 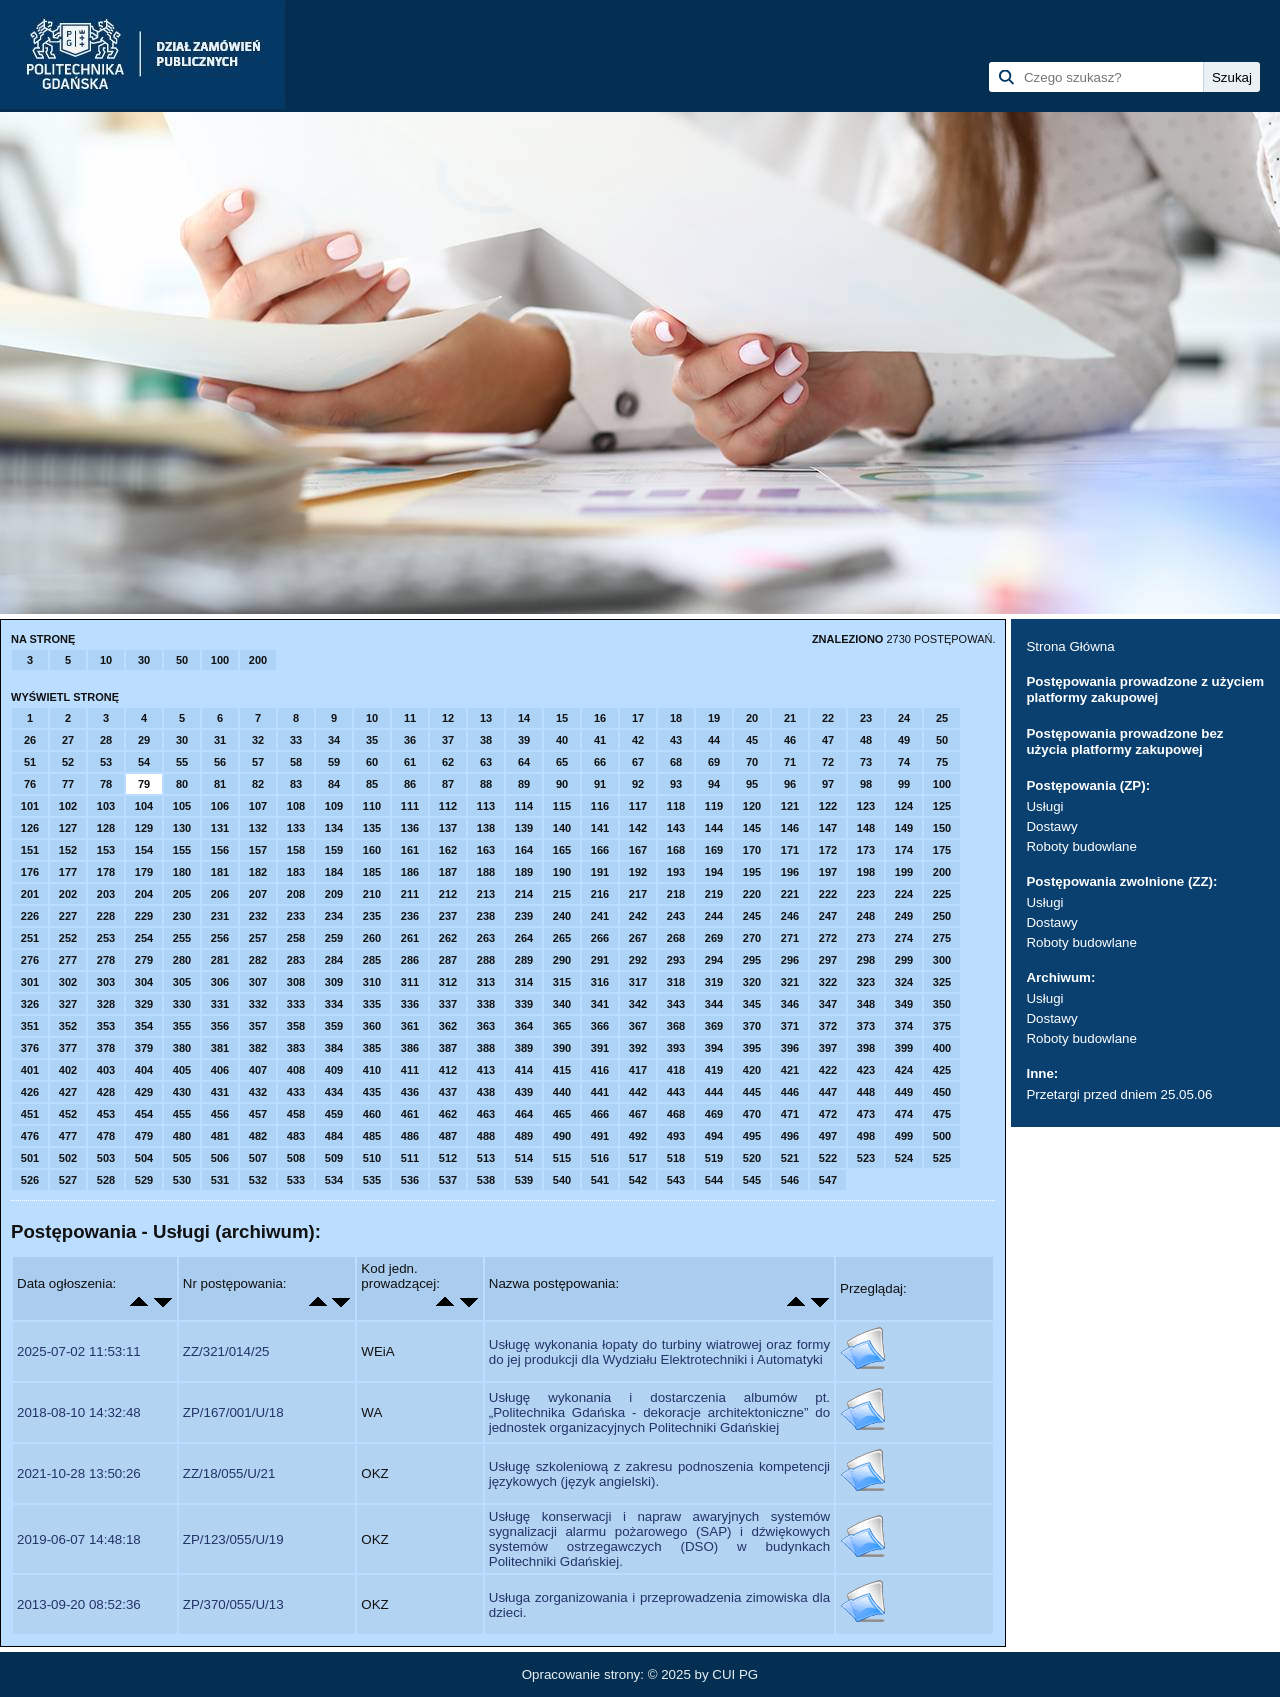 I want to click on CUI PG, so click(x=735, y=1674).